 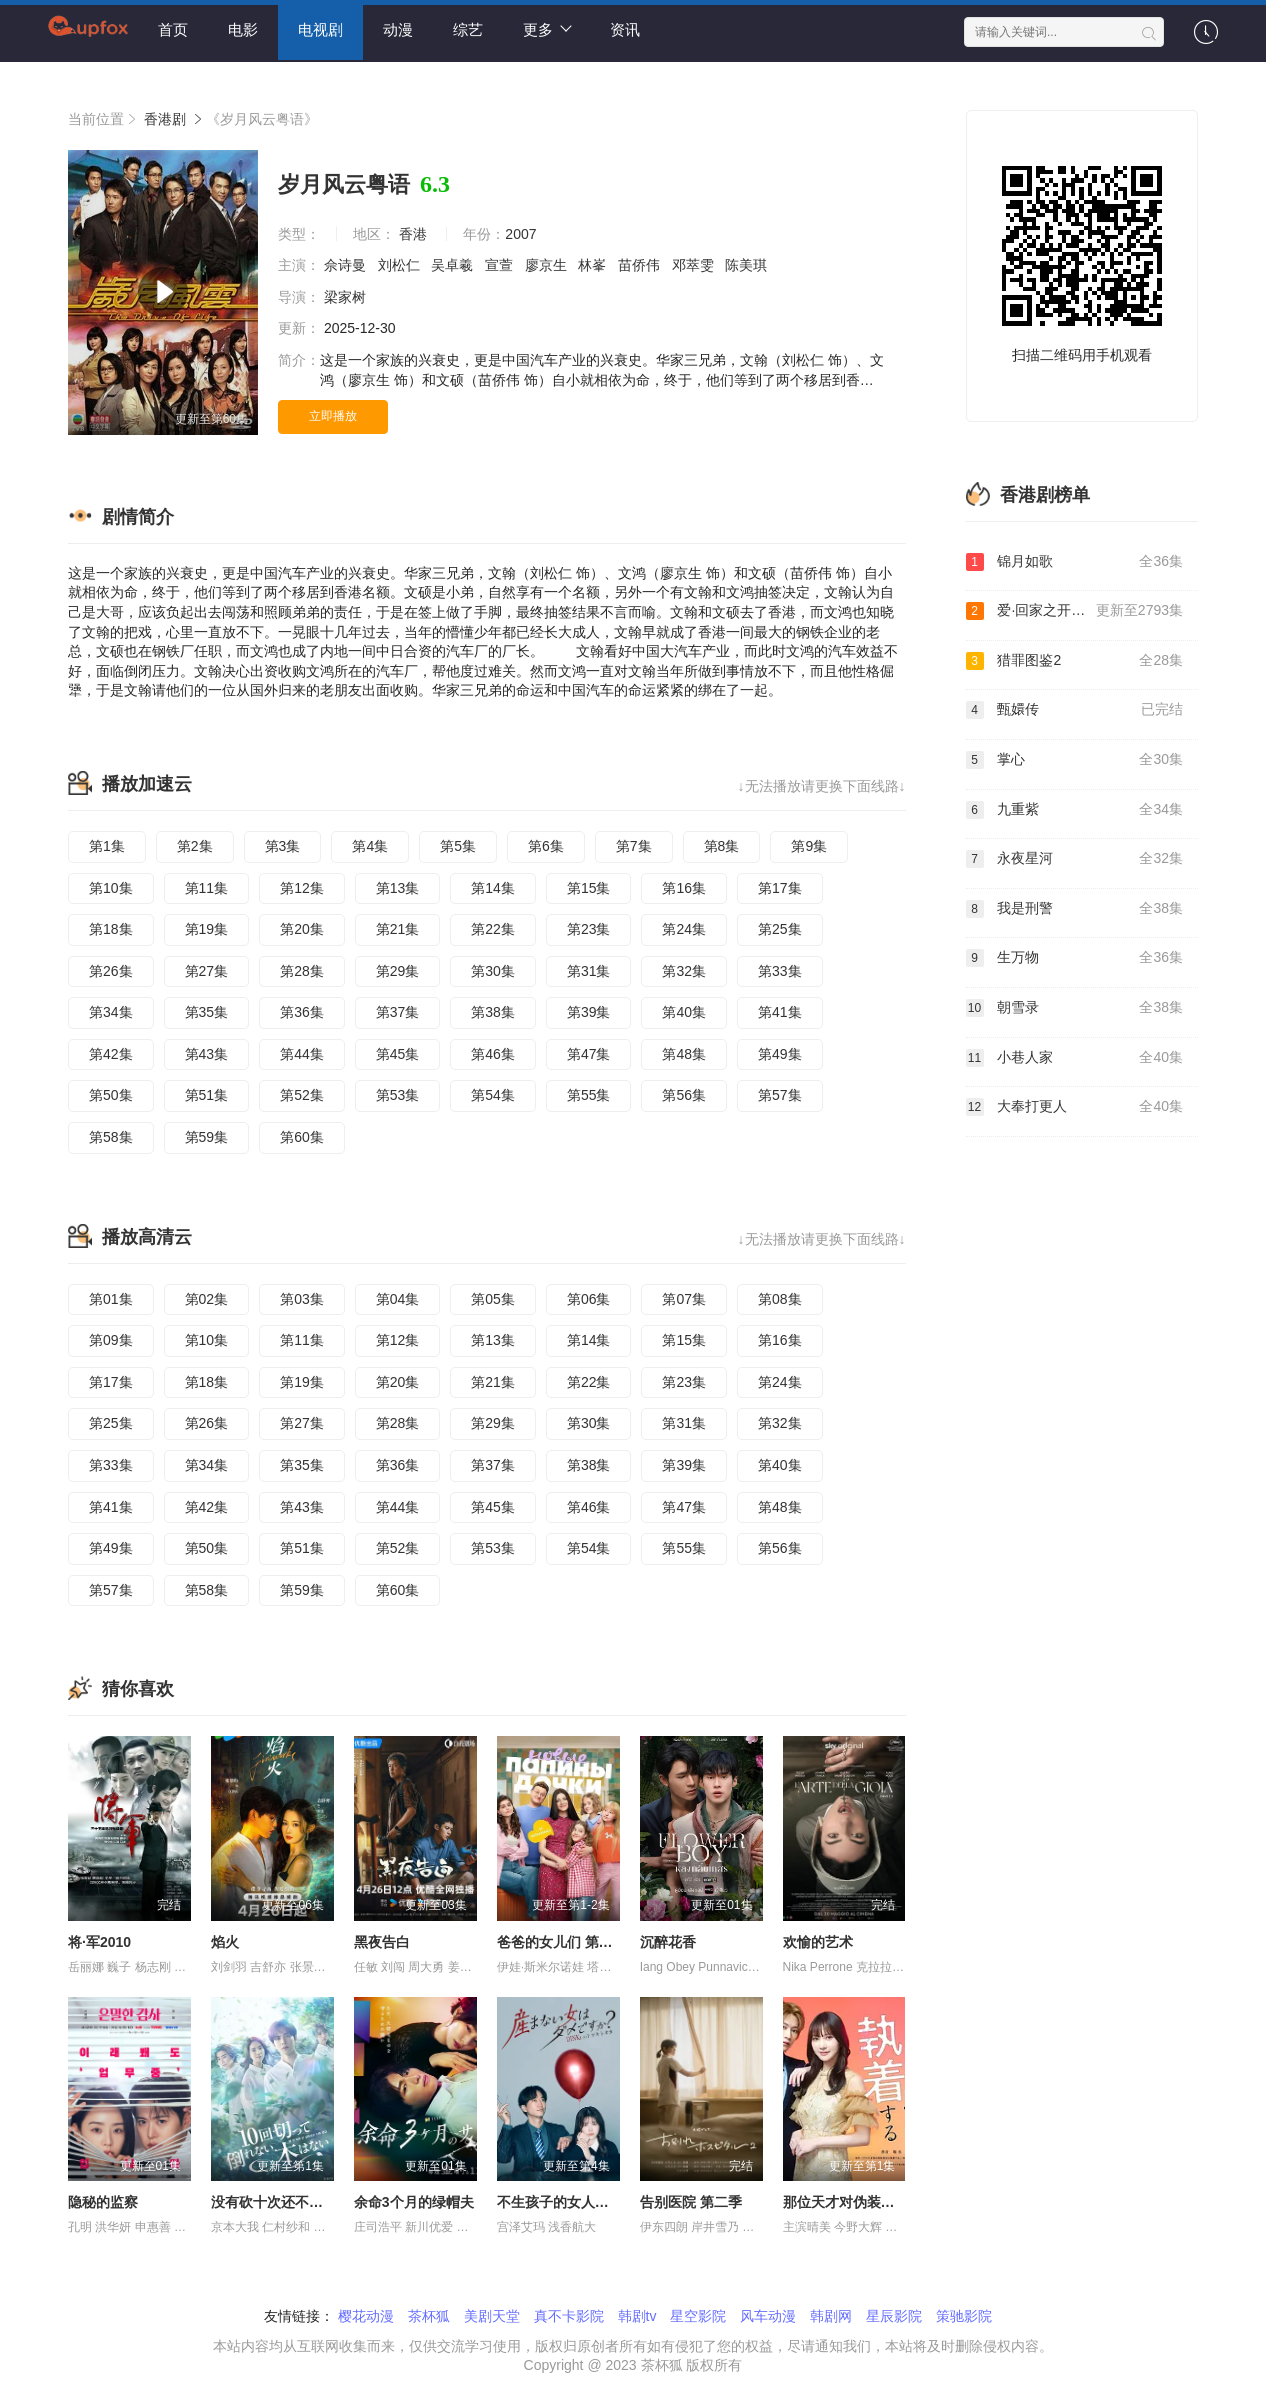 I want to click on 第17集, so click(x=780, y=888).